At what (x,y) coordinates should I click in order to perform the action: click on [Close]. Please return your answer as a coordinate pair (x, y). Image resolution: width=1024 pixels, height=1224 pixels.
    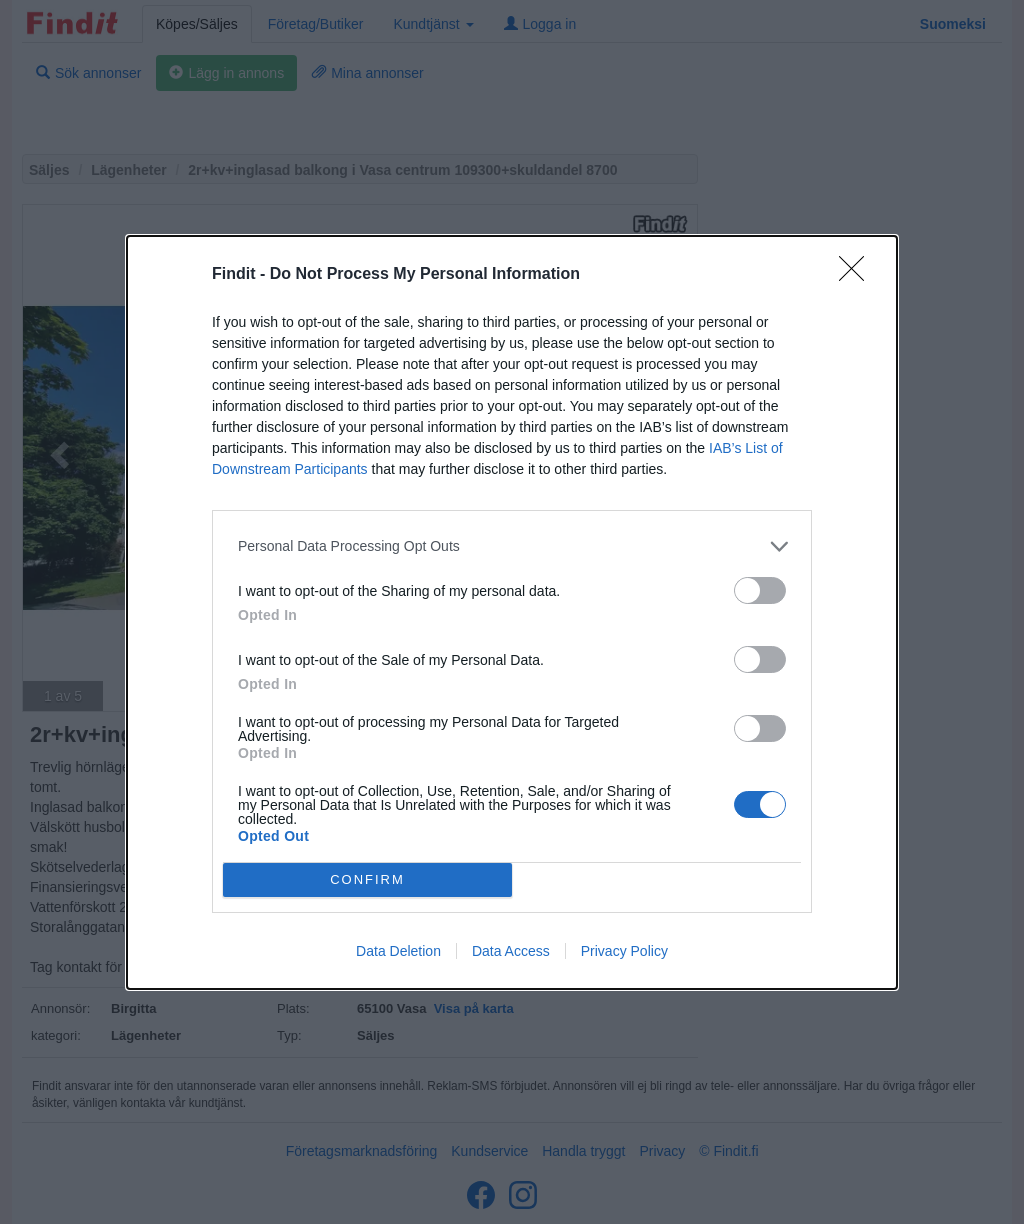
    Looking at the image, I should click on (858, 275).